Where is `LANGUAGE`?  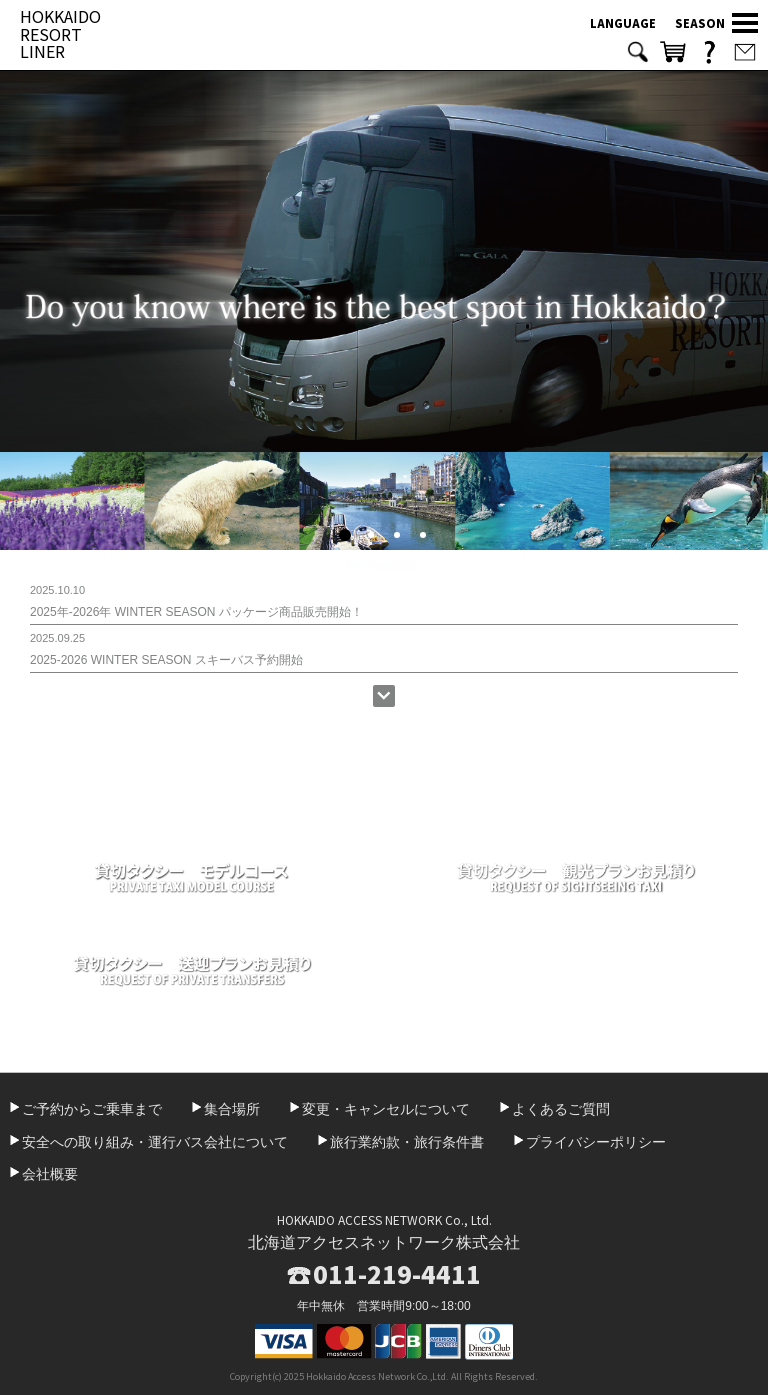 LANGUAGE is located at coordinates (623, 23).